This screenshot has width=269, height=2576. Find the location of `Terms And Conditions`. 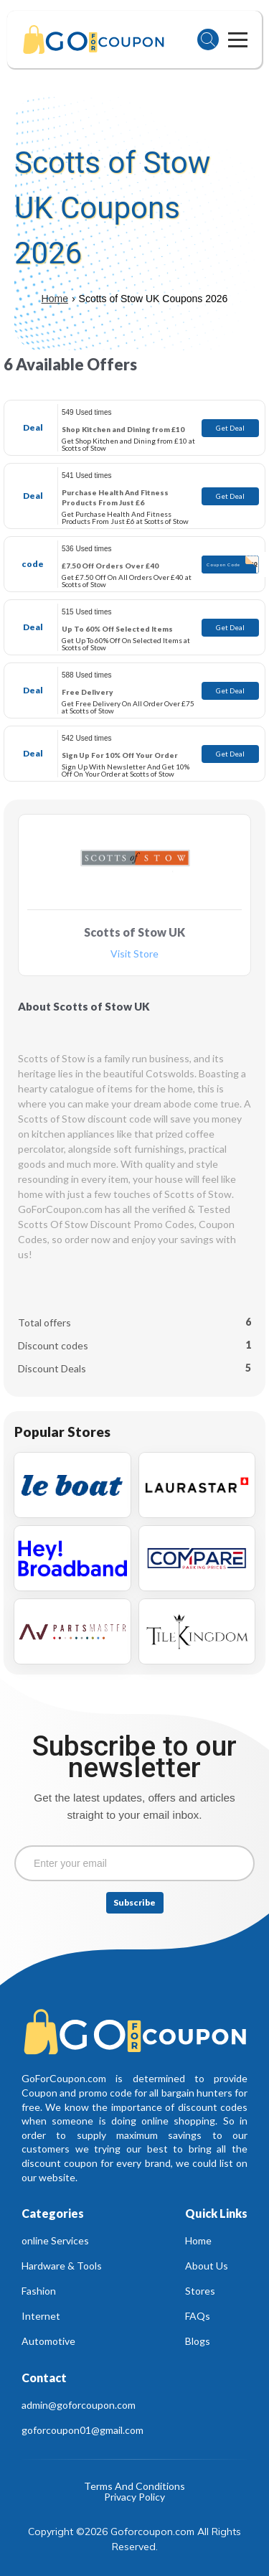

Terms And Conditions is located at coordinates (134, 2486).